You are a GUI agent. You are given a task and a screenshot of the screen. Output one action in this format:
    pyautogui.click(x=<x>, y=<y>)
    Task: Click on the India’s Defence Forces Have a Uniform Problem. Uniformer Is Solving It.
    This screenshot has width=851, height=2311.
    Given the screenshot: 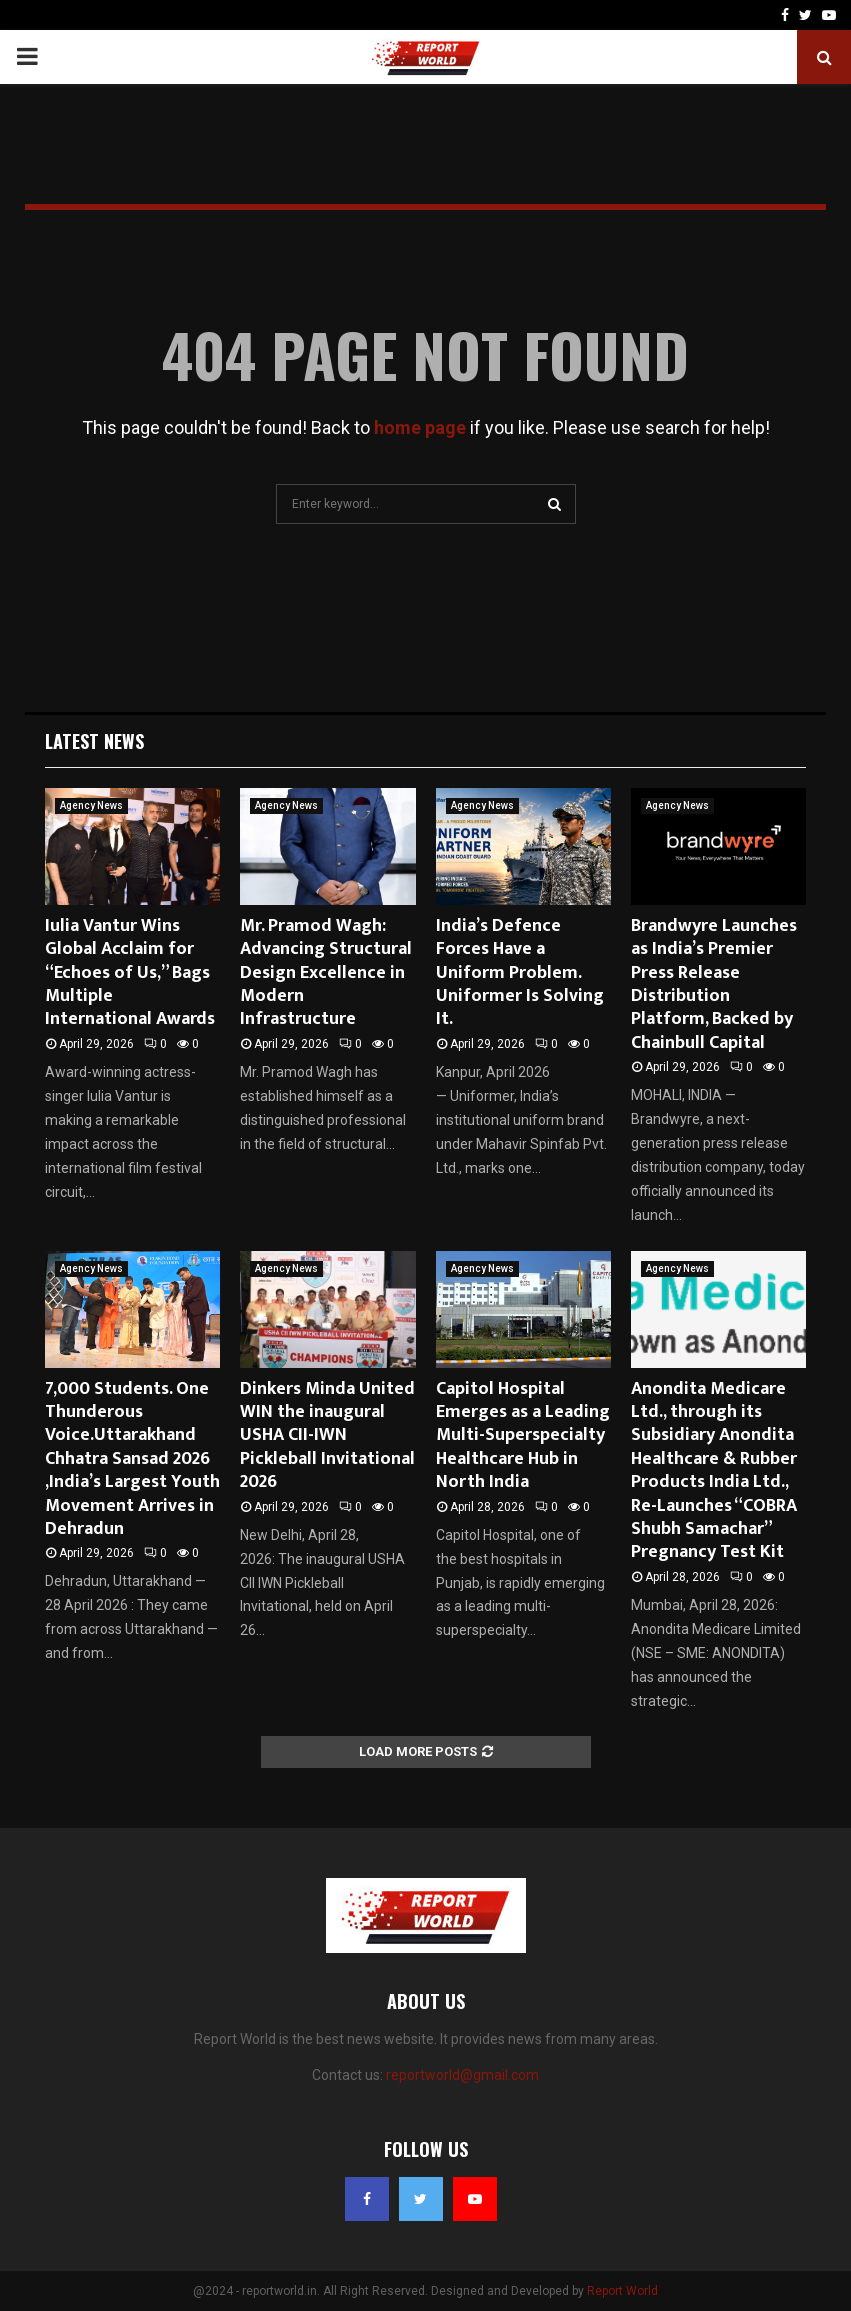 What is the action you would take?
    pyautogui.click(x=520, y=973)
    